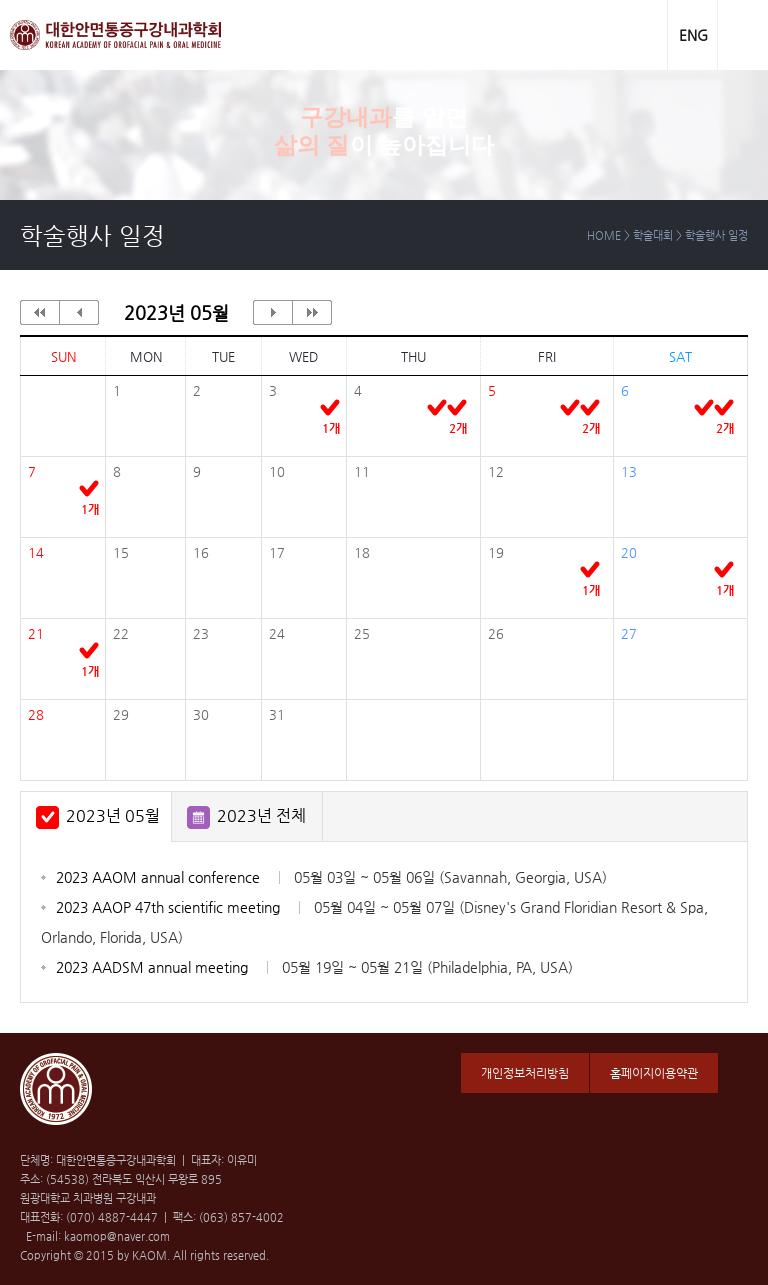 The height and width of the screenshot is (1285, 768). I want to click on 홈페이지이용약관, so click(654, 1073).